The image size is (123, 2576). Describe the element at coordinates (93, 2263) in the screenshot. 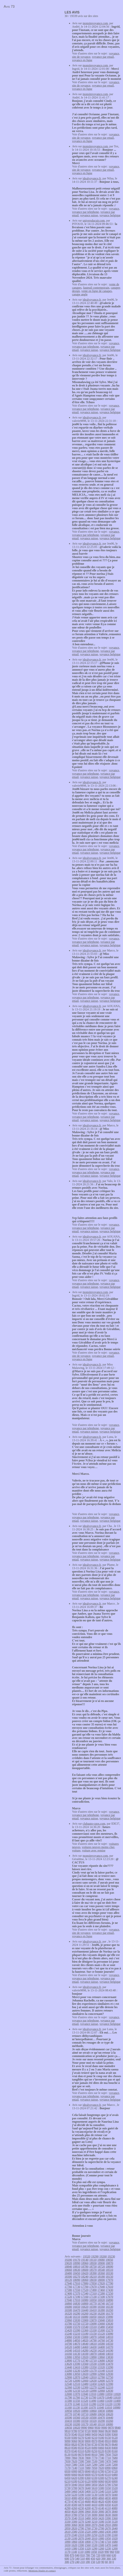

I see `18930` at that location.